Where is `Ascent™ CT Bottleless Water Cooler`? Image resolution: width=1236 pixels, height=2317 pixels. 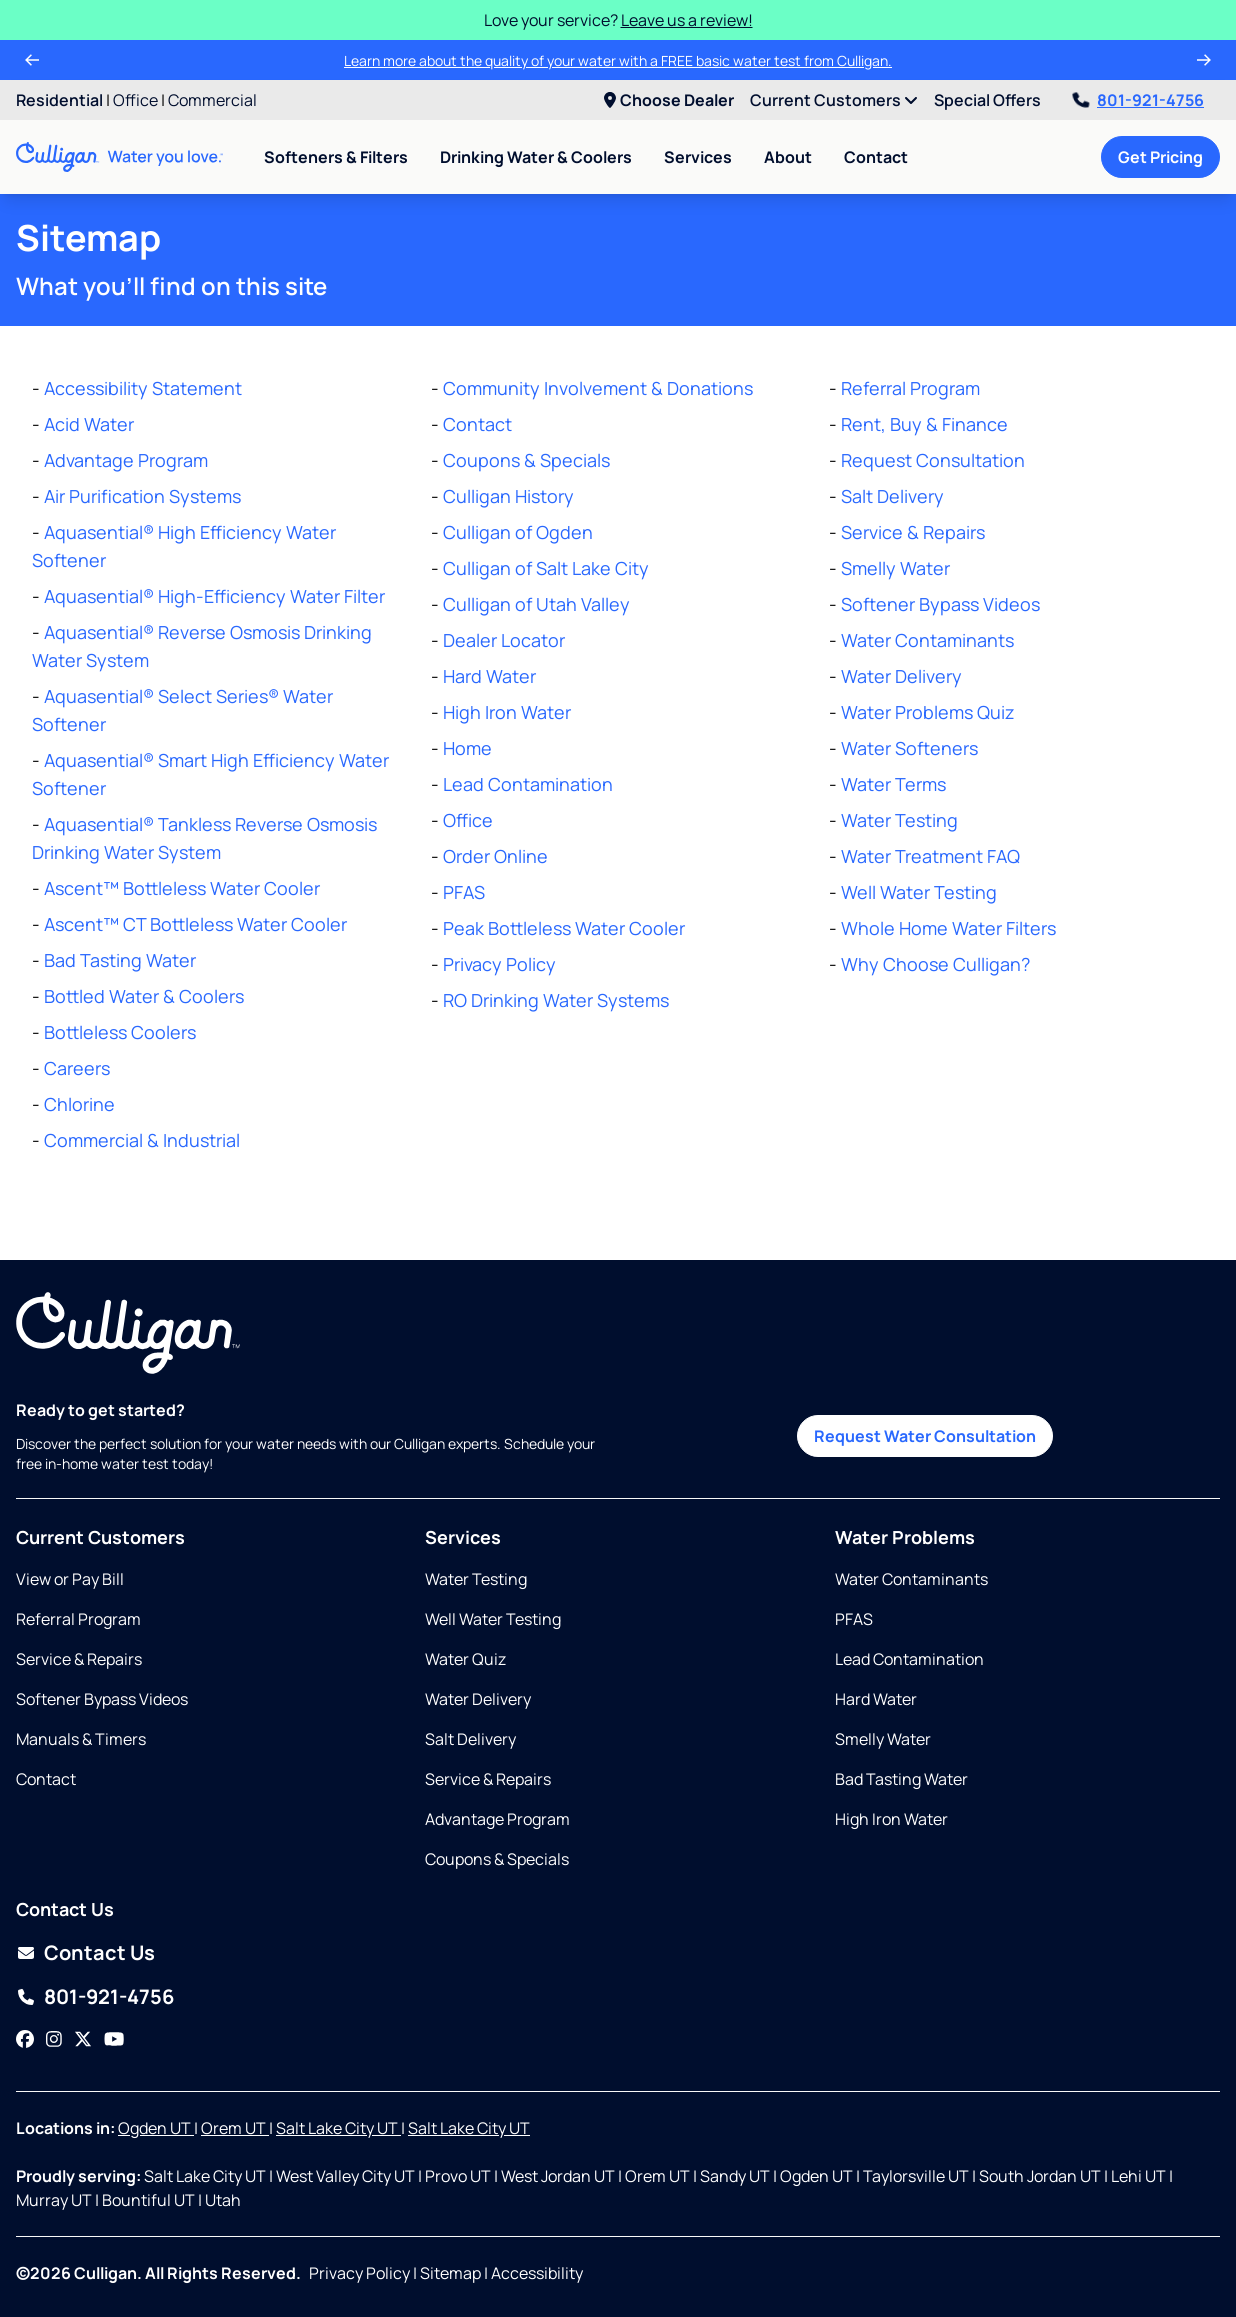
Ascent™ CT Bottleless Water Cooler is located at coordinates (195, 924).